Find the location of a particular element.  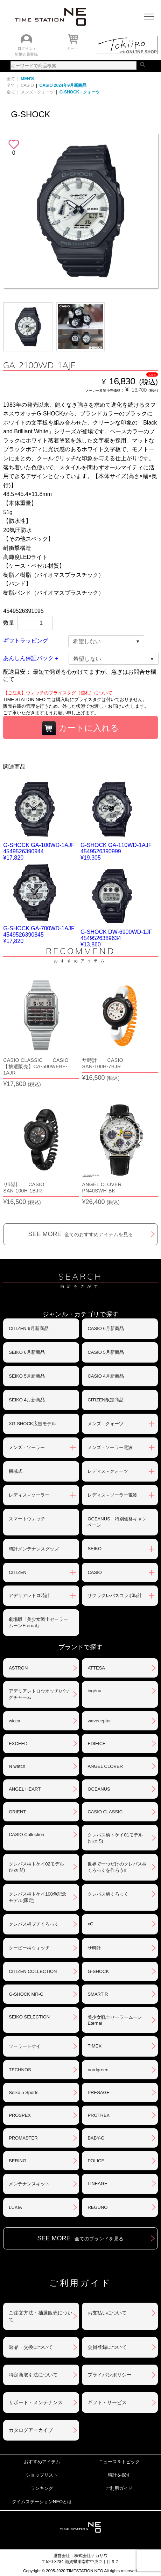

TIMEX is located at coordinates (95, 2046).